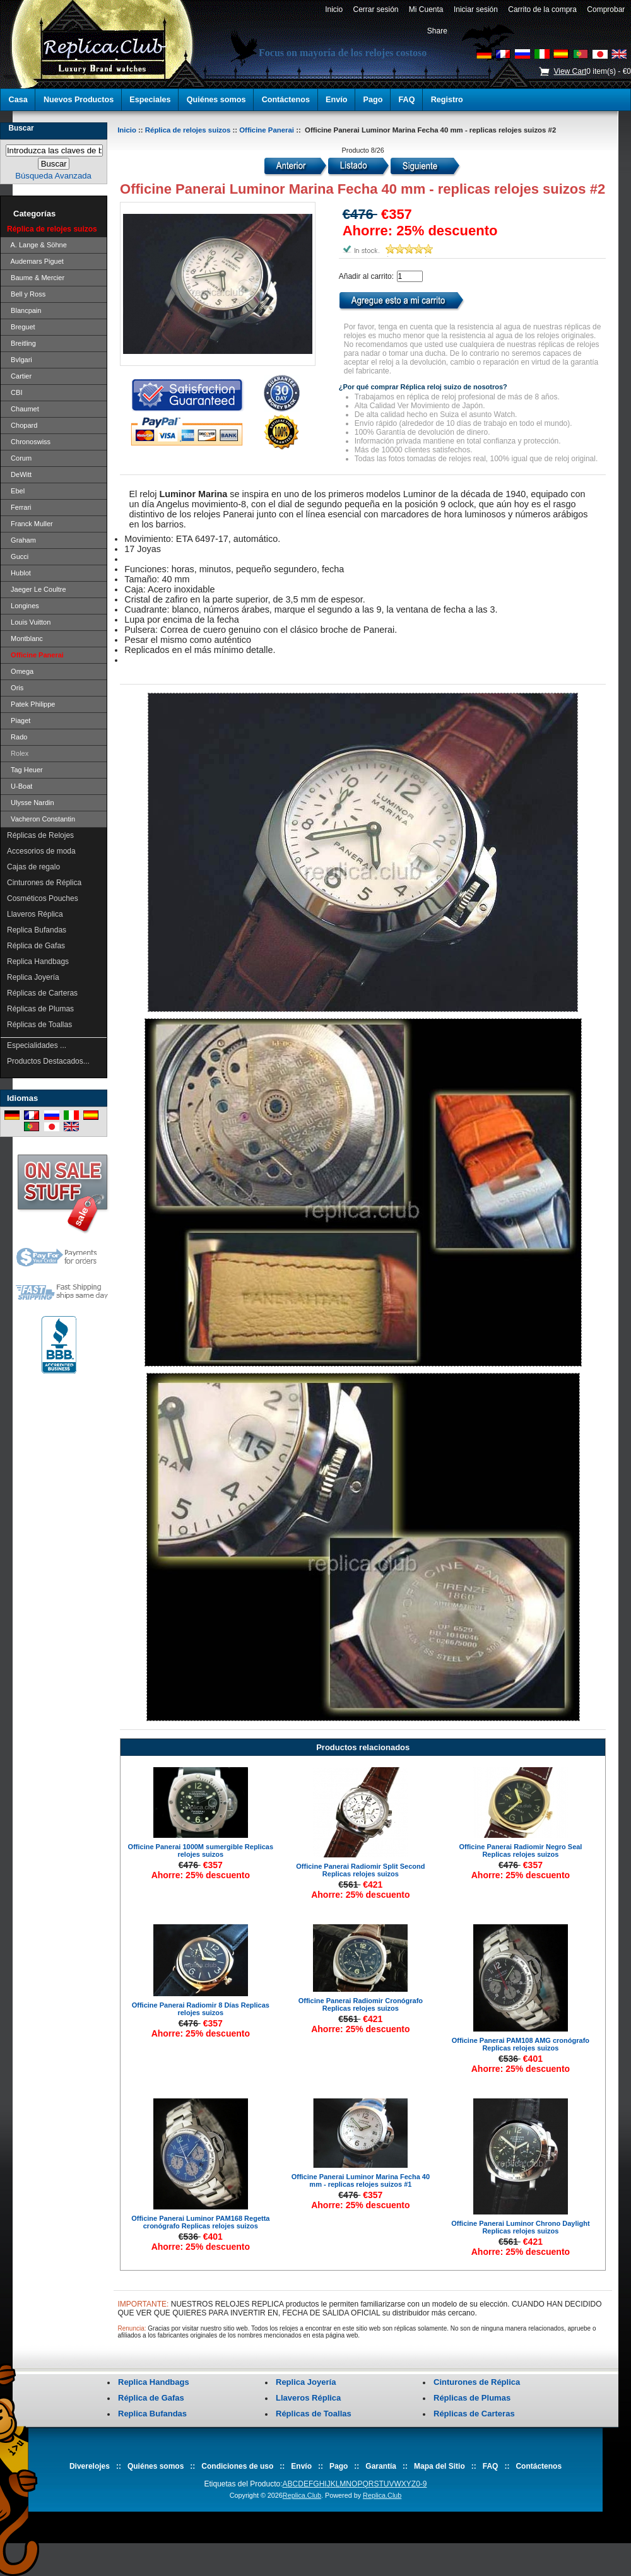 Image resolution: width=631 pixels, height=2576 pixels. I want to click on Audemars Piguet, so click(35, 261).